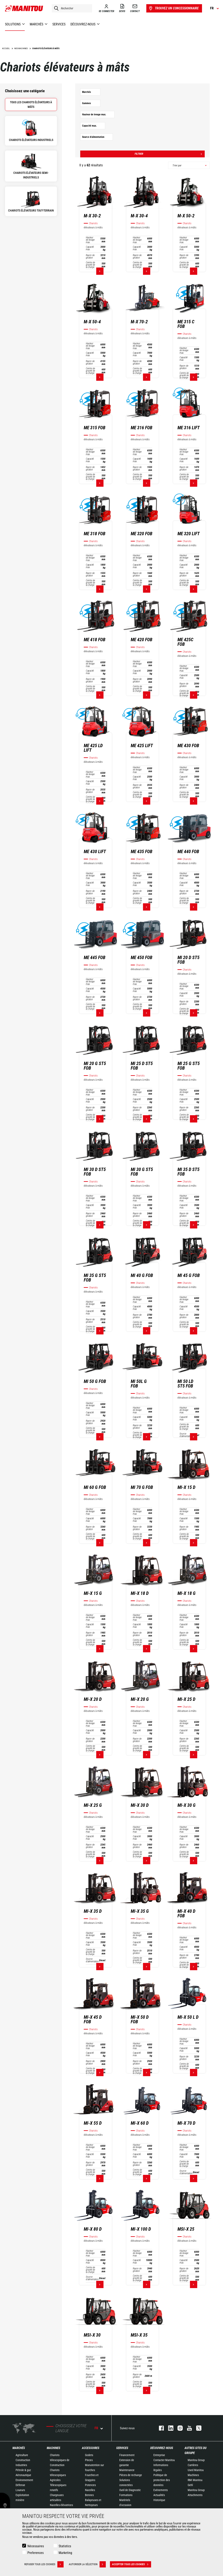 The height and width of the screenshot is (2576, 223). What do you see at coordinates (20, 2485) in the screenshot?
I see `Défense` at bounding box center [20, 2485].